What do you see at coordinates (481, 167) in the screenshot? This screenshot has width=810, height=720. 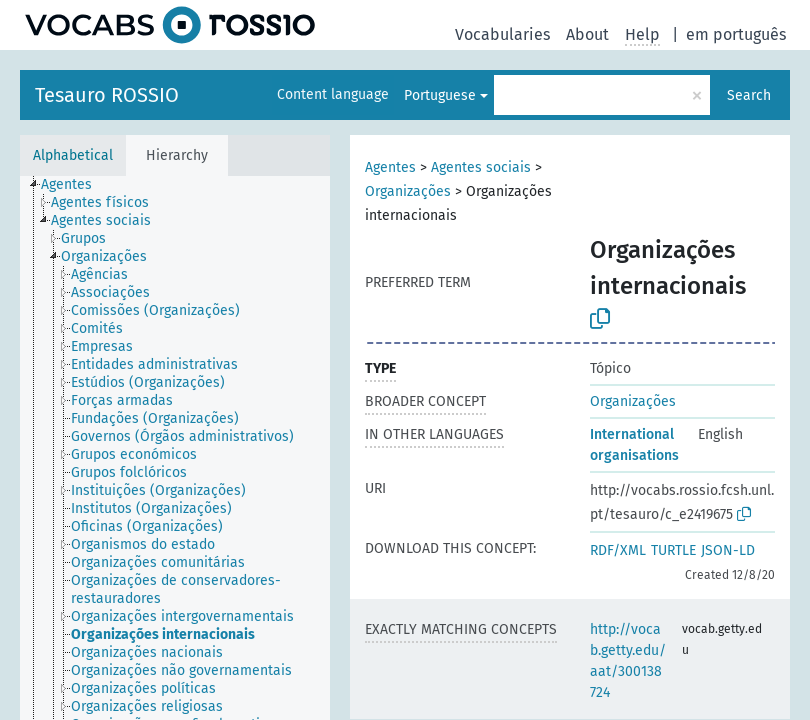 I see `Agentes sociais` at bounding box center [481, 167].